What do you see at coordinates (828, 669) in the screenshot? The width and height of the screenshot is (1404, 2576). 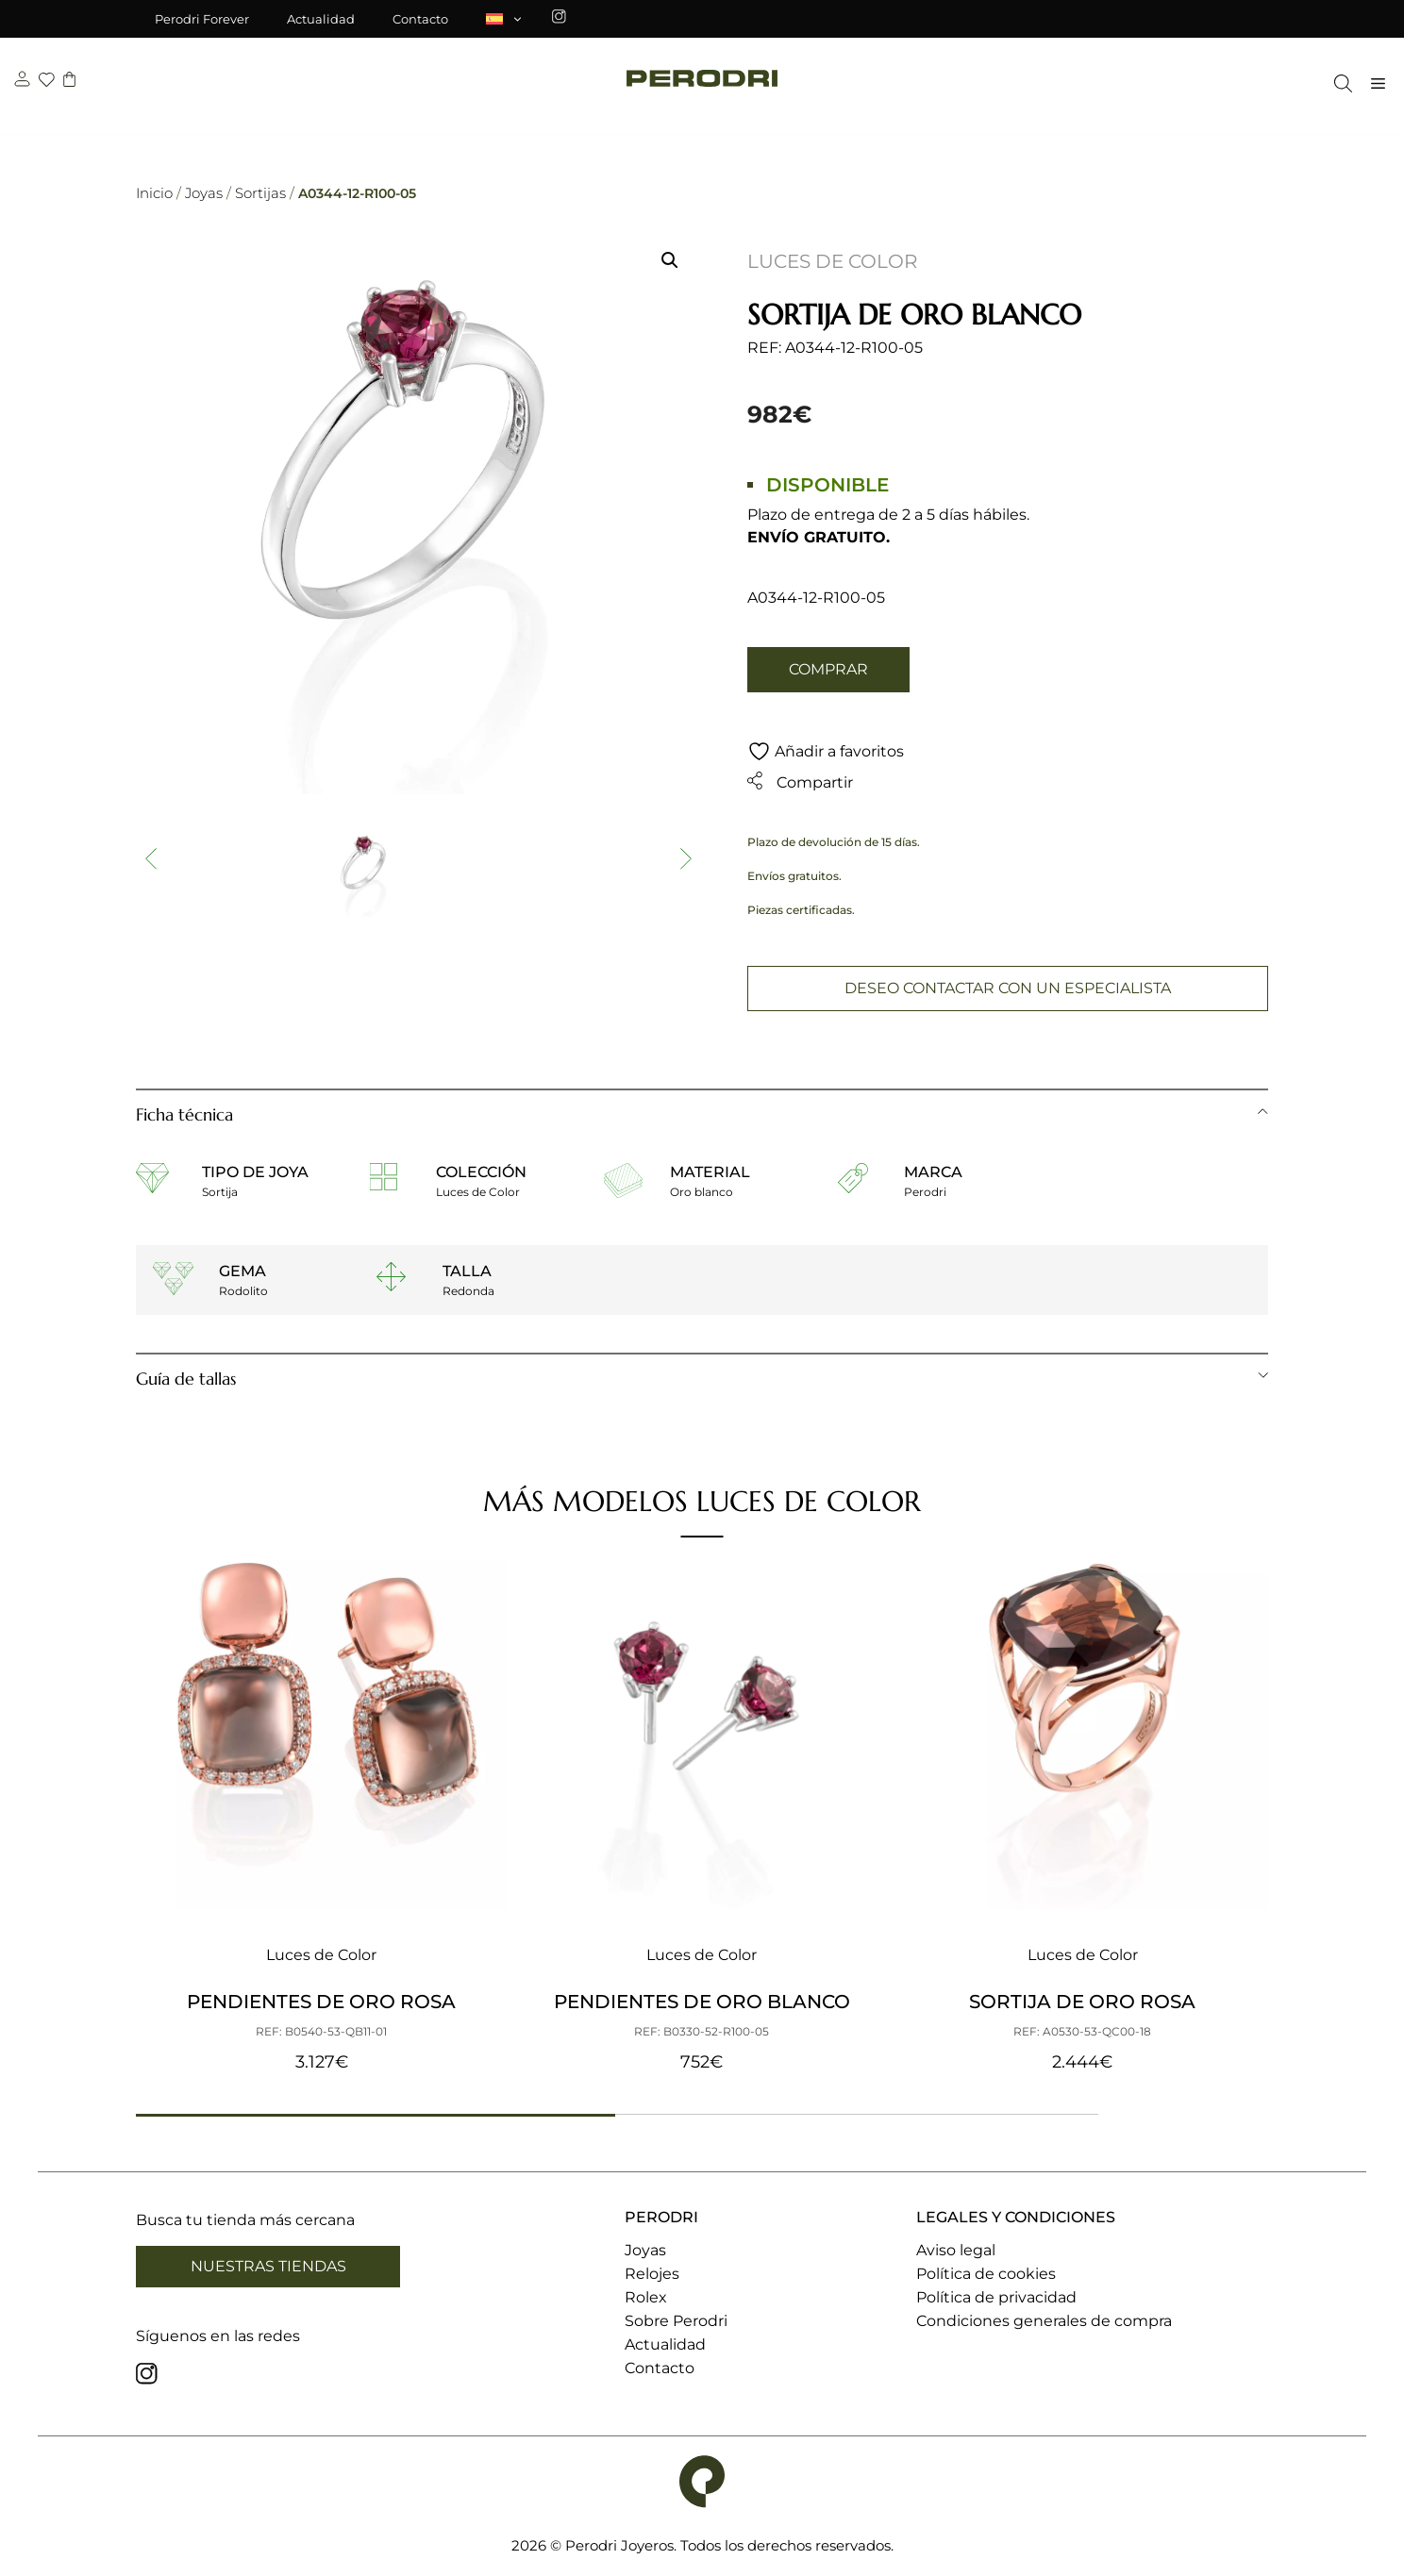 I see `Comprar` at bounding box center [828, 669].